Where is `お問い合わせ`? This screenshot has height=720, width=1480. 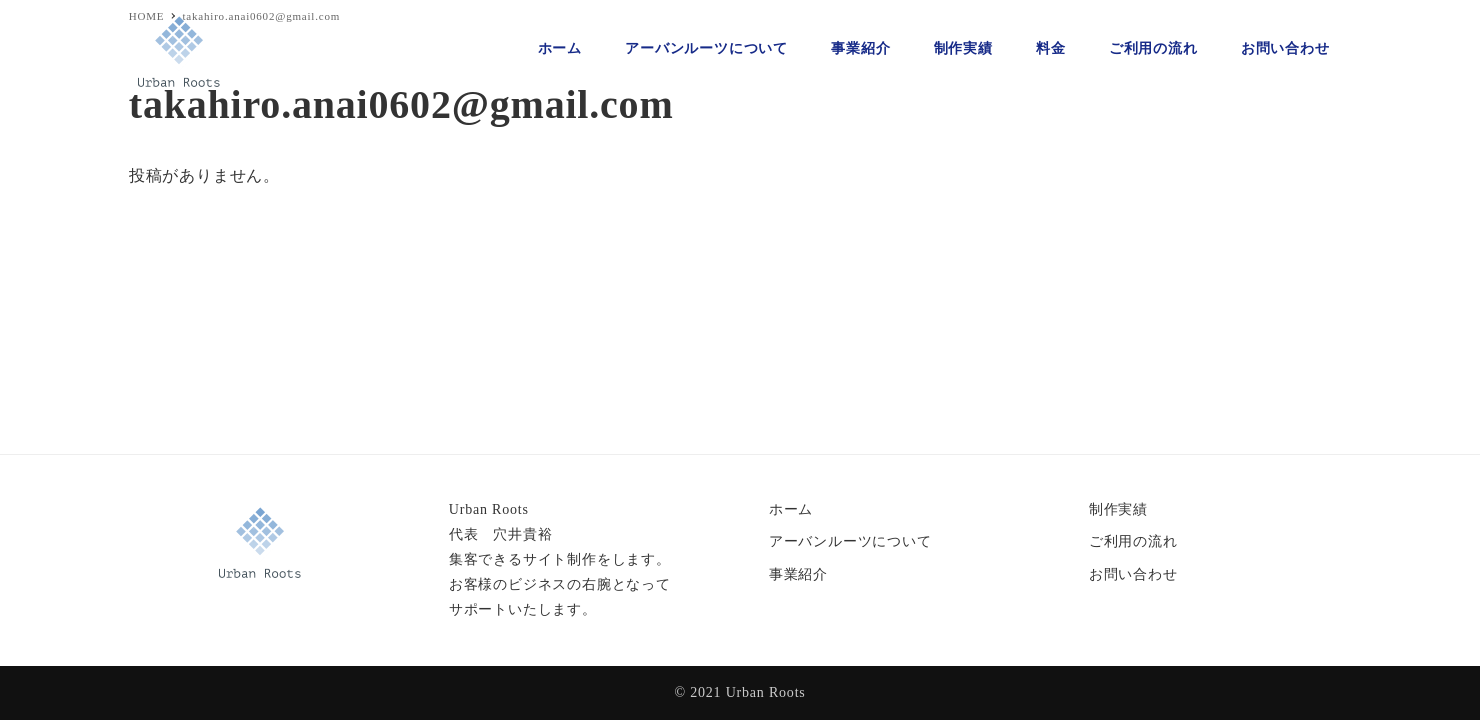
お問い合わせ is located at coordinates (1133, 574).